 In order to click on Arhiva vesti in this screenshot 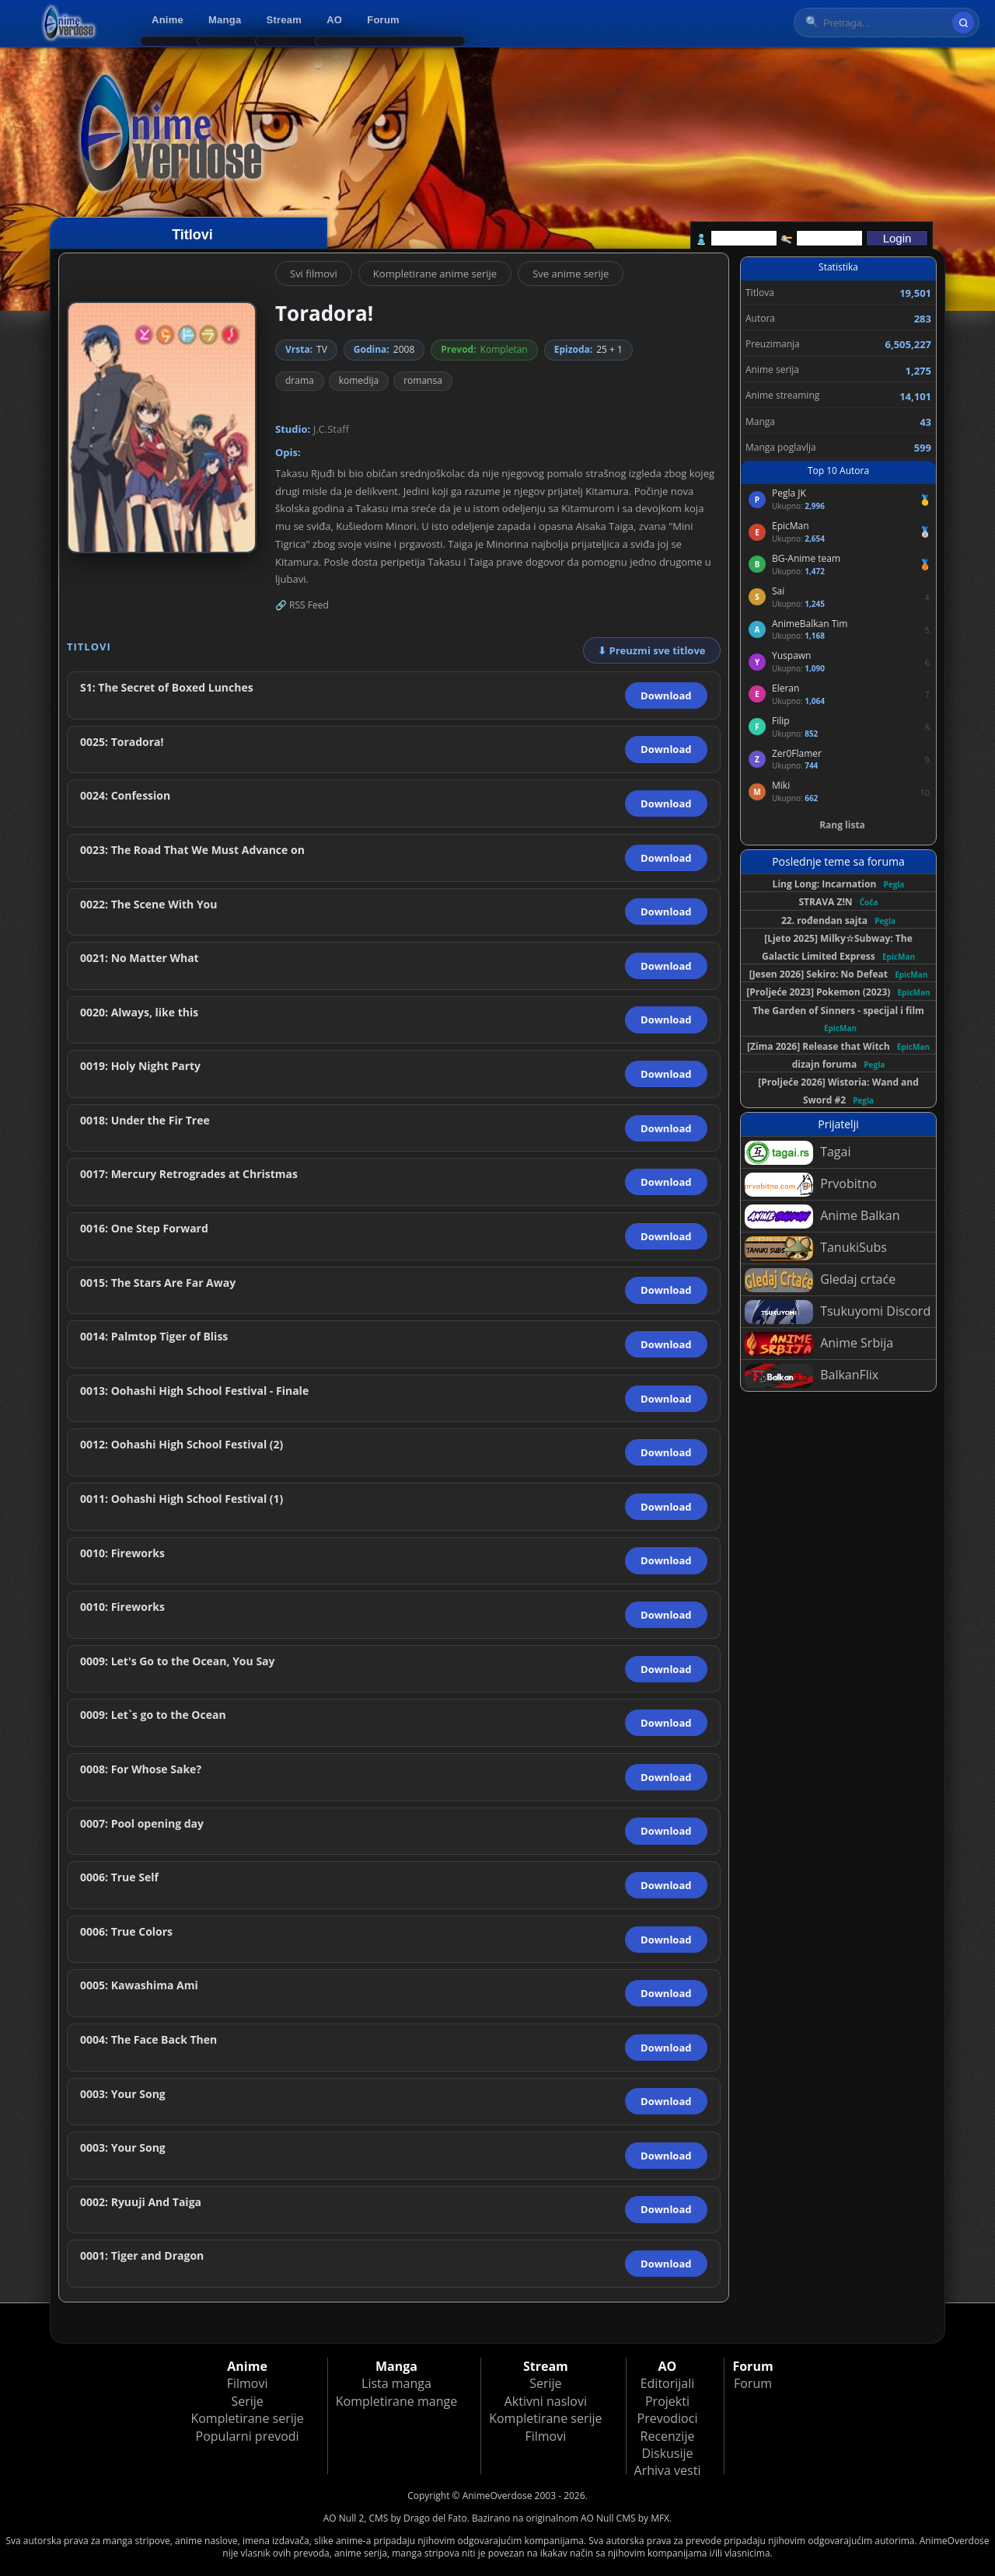, I will do `click(667, 2470)`.